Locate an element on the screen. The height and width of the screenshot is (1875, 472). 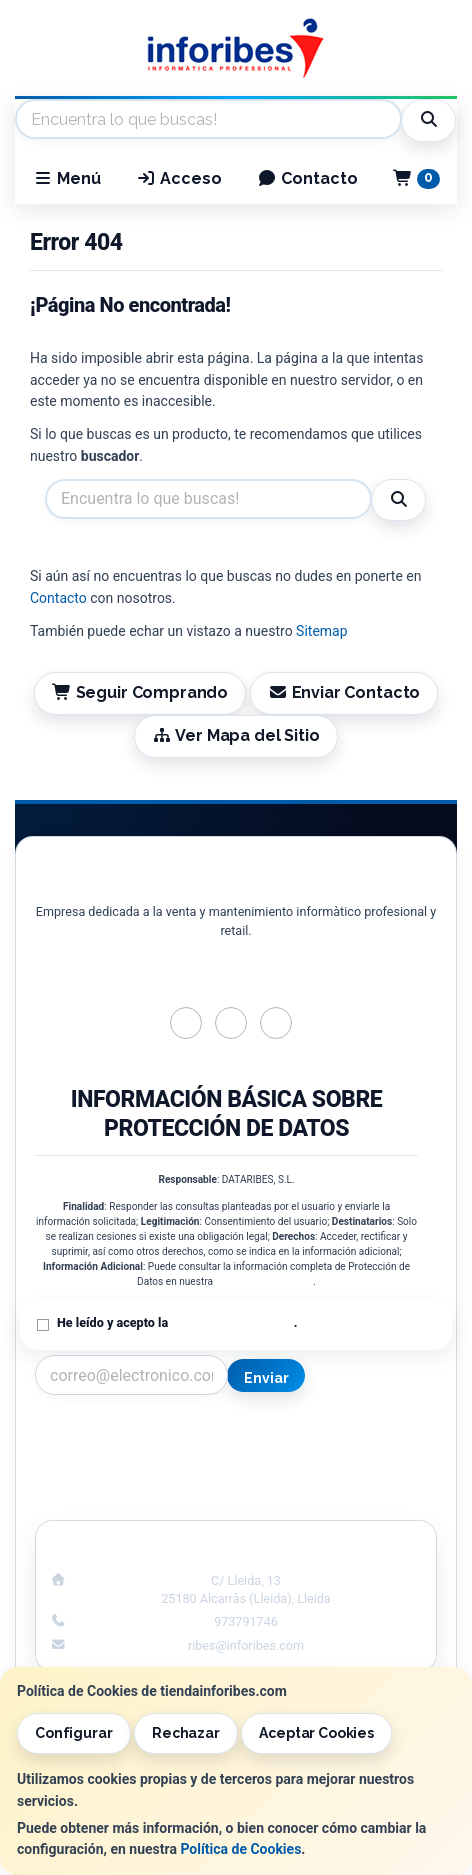
Enviar Contacto is located at coordinates (344, 692).